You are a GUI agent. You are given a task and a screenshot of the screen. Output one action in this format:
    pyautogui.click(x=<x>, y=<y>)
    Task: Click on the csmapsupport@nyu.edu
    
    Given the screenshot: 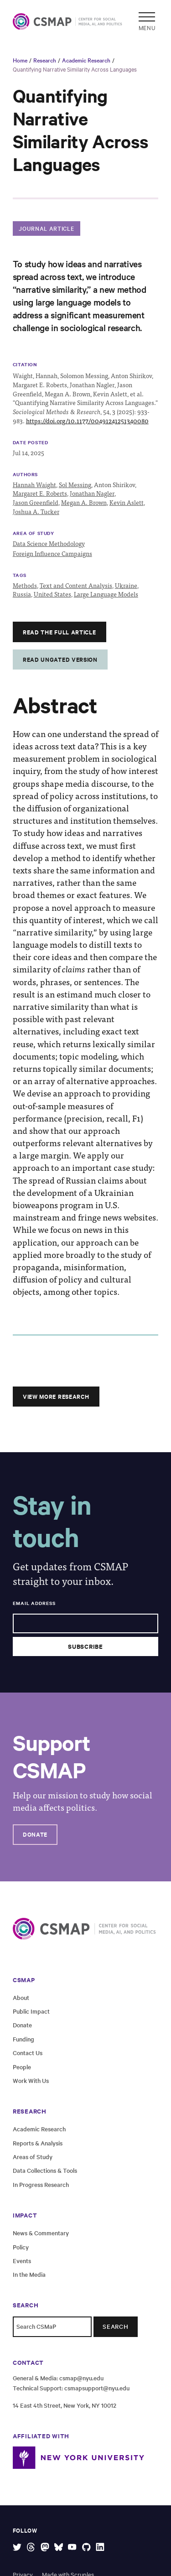 What is the action you would take?
    pyautogui.click(x=97, y=2388)
    